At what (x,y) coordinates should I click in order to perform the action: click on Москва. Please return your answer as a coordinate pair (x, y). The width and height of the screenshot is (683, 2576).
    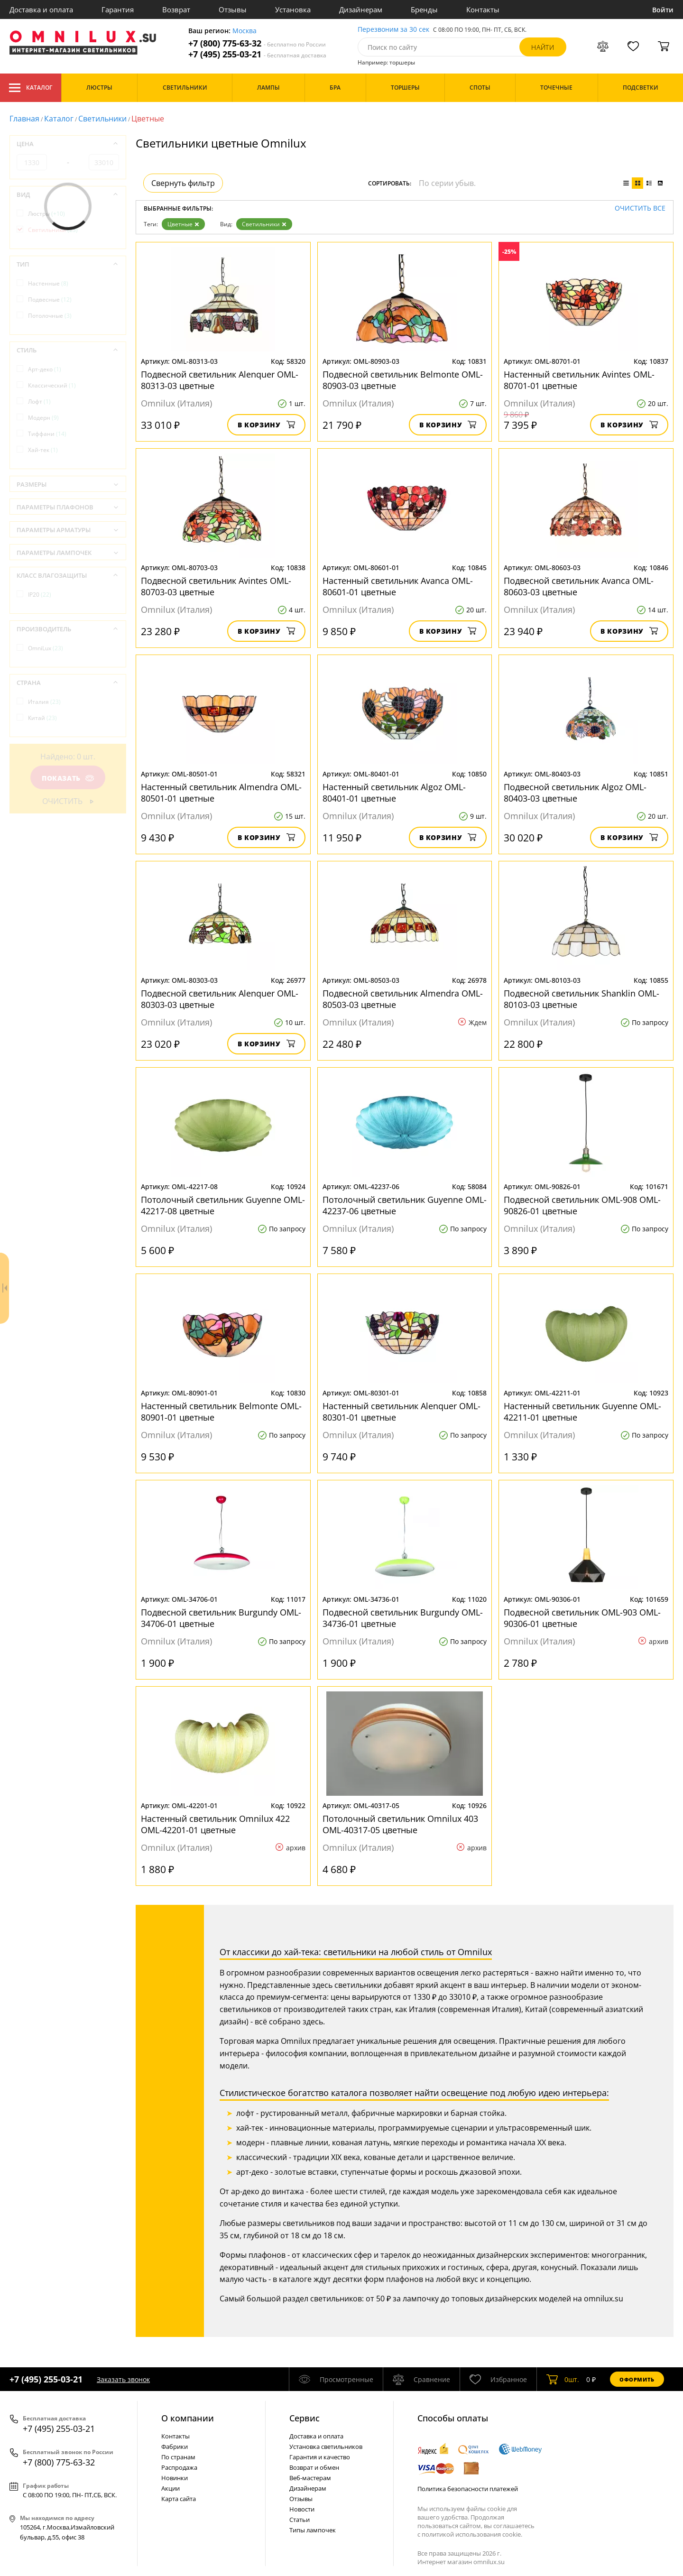
    Looking at the image, I should click on (244, 31).